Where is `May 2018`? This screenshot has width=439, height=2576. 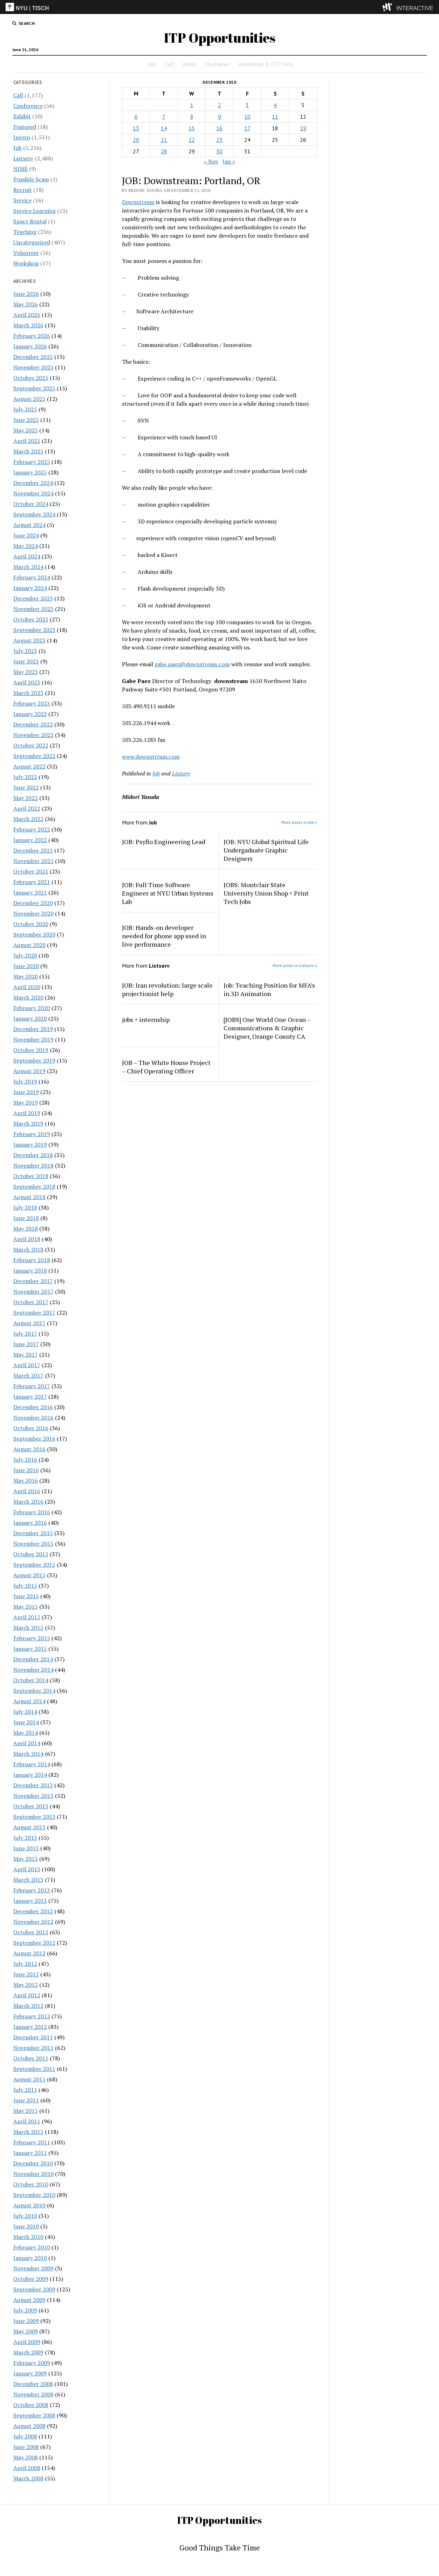 May 2018 is located at coordinates (25, 1228).